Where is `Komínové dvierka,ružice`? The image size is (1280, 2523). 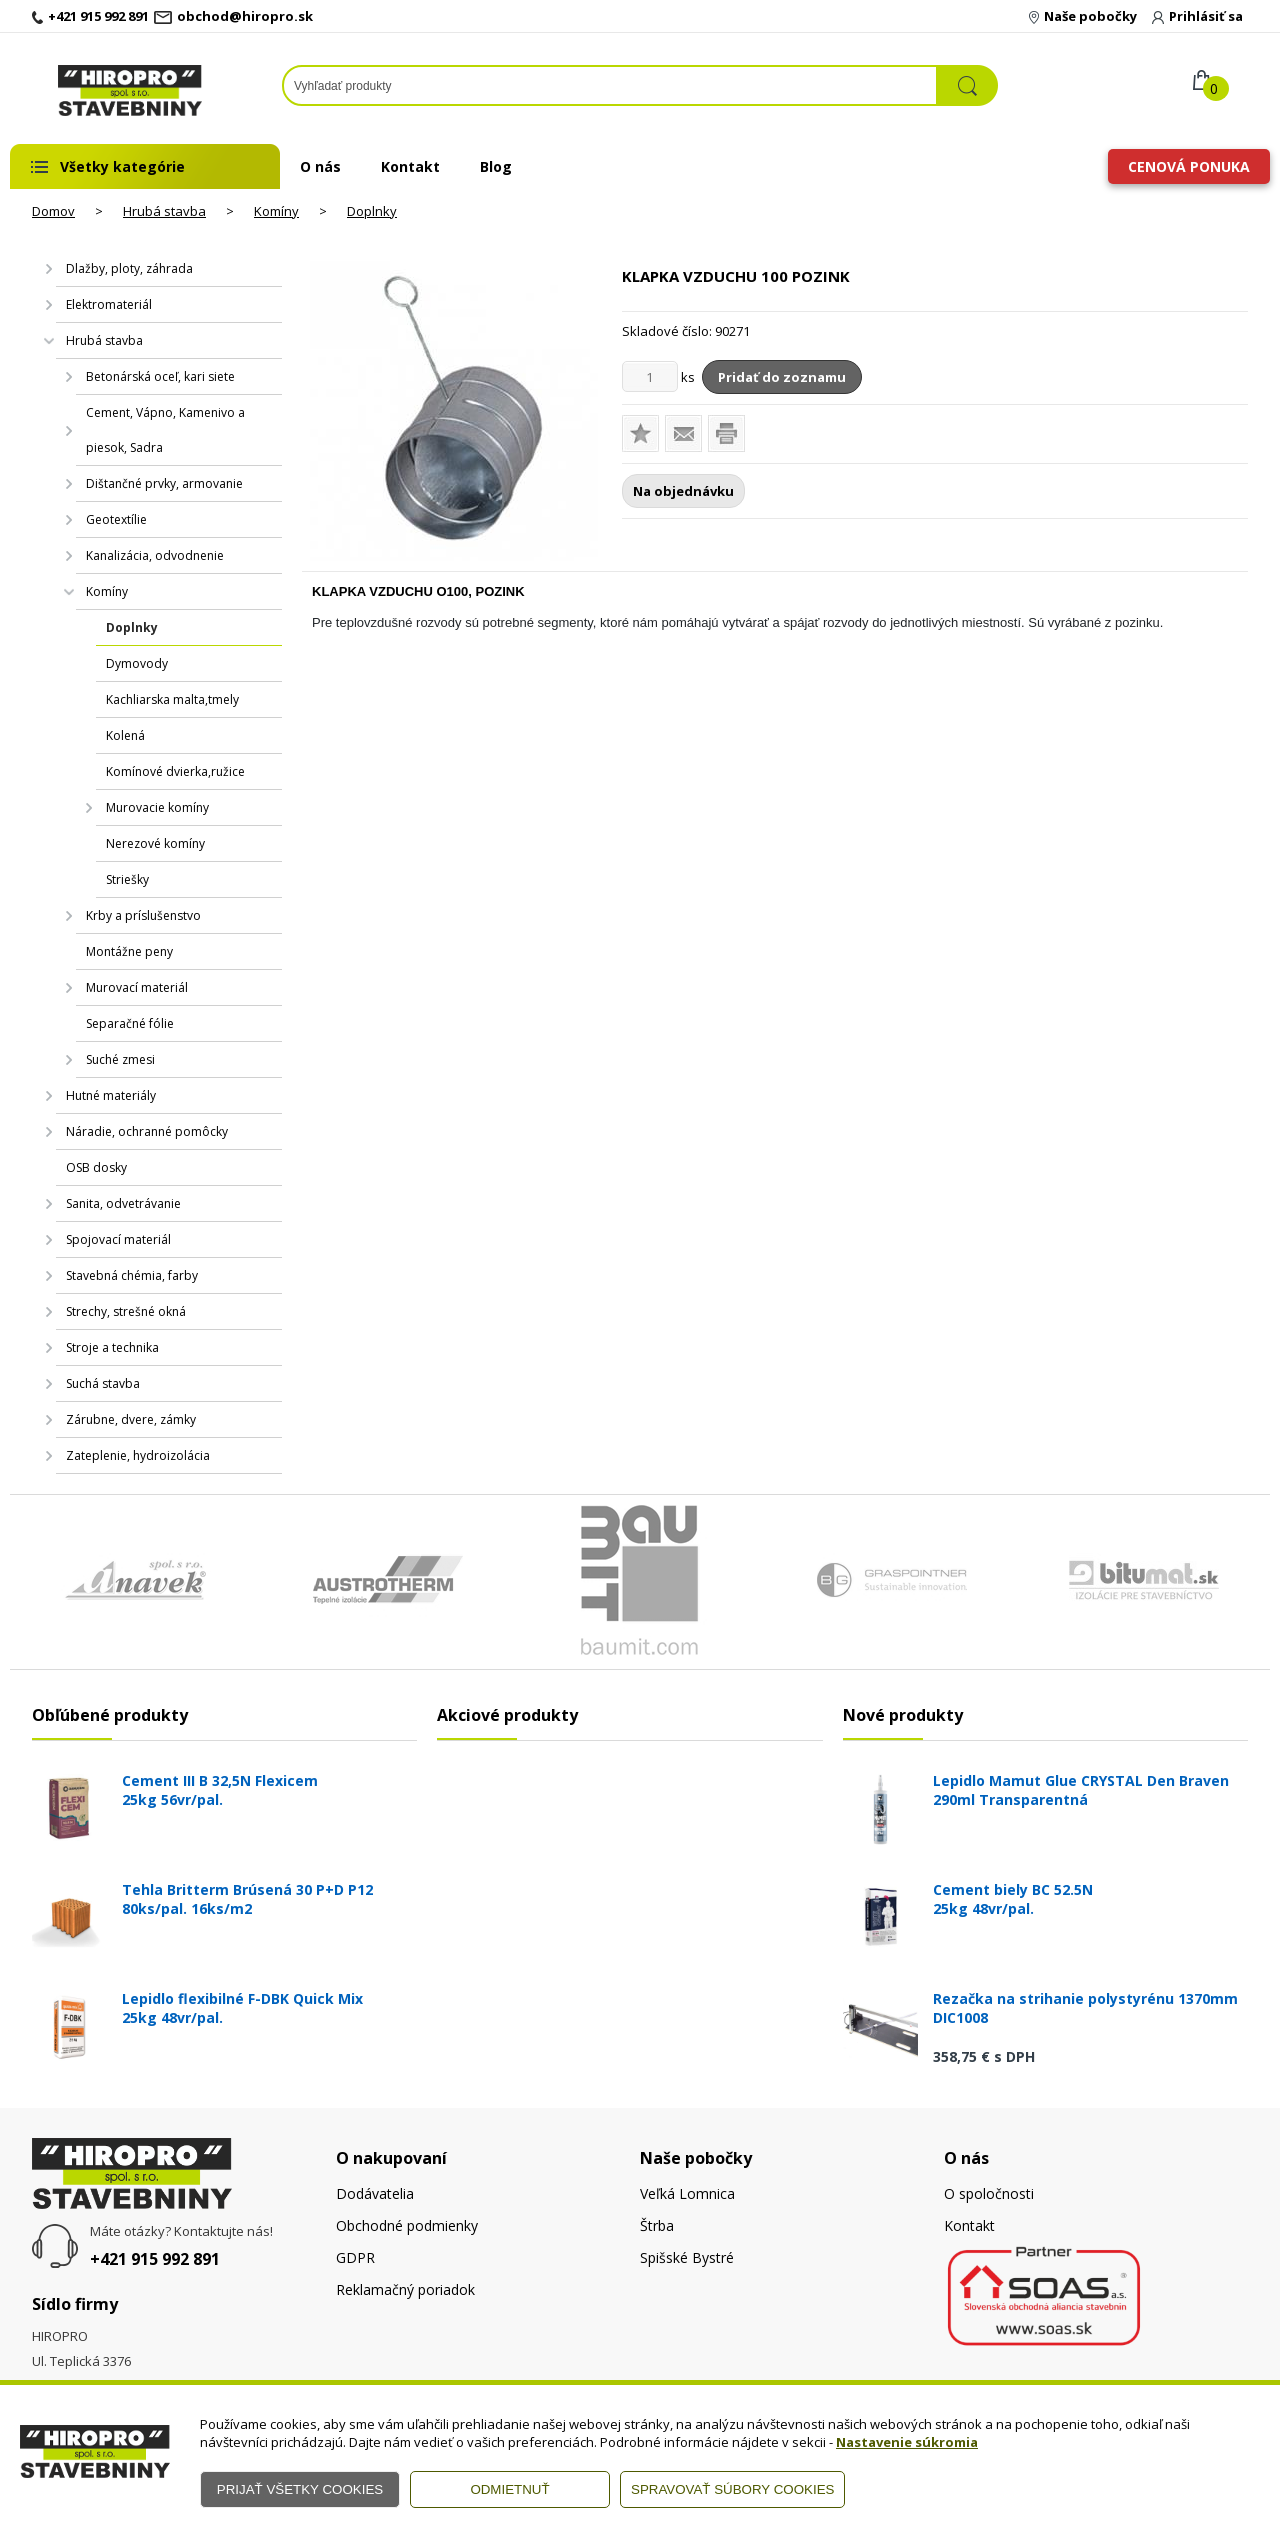
Komínové dvierka,ružice is located at coordinates (175, 771).